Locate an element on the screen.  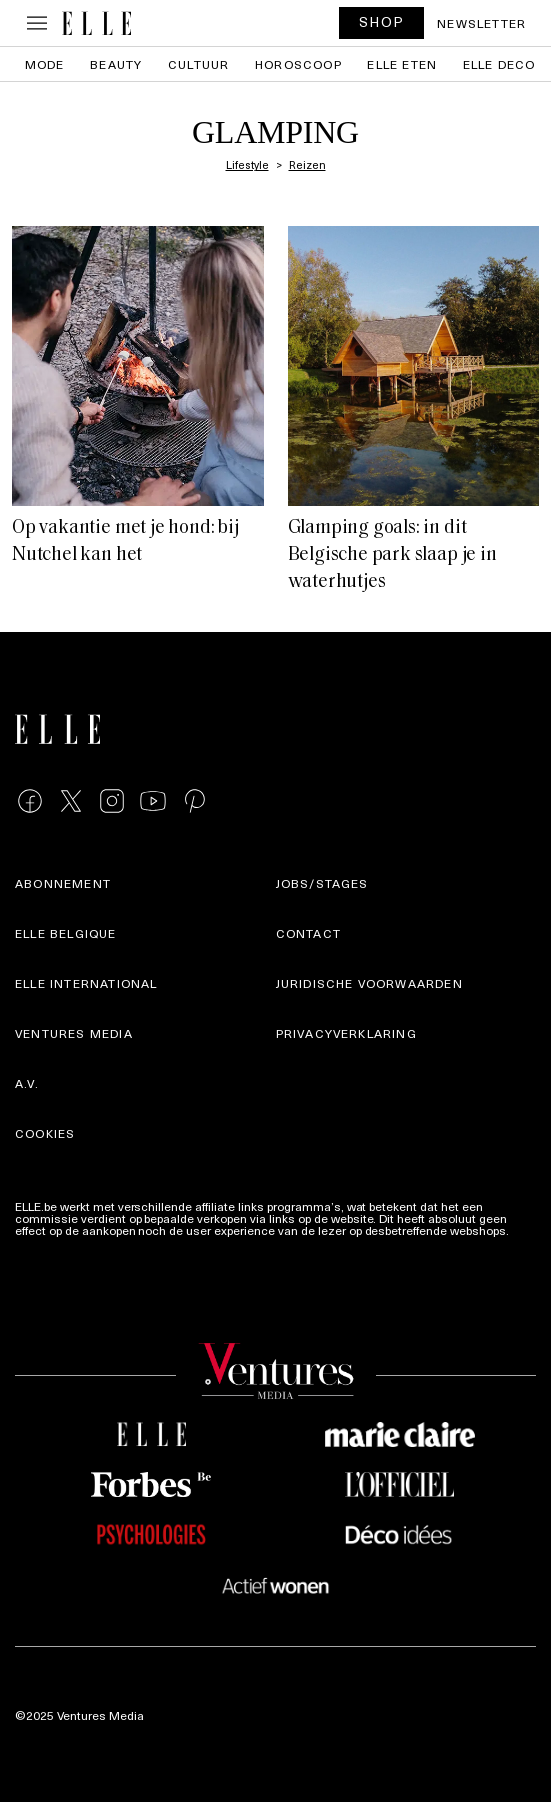
Jobs/stages is located at coordinates (322, 883).